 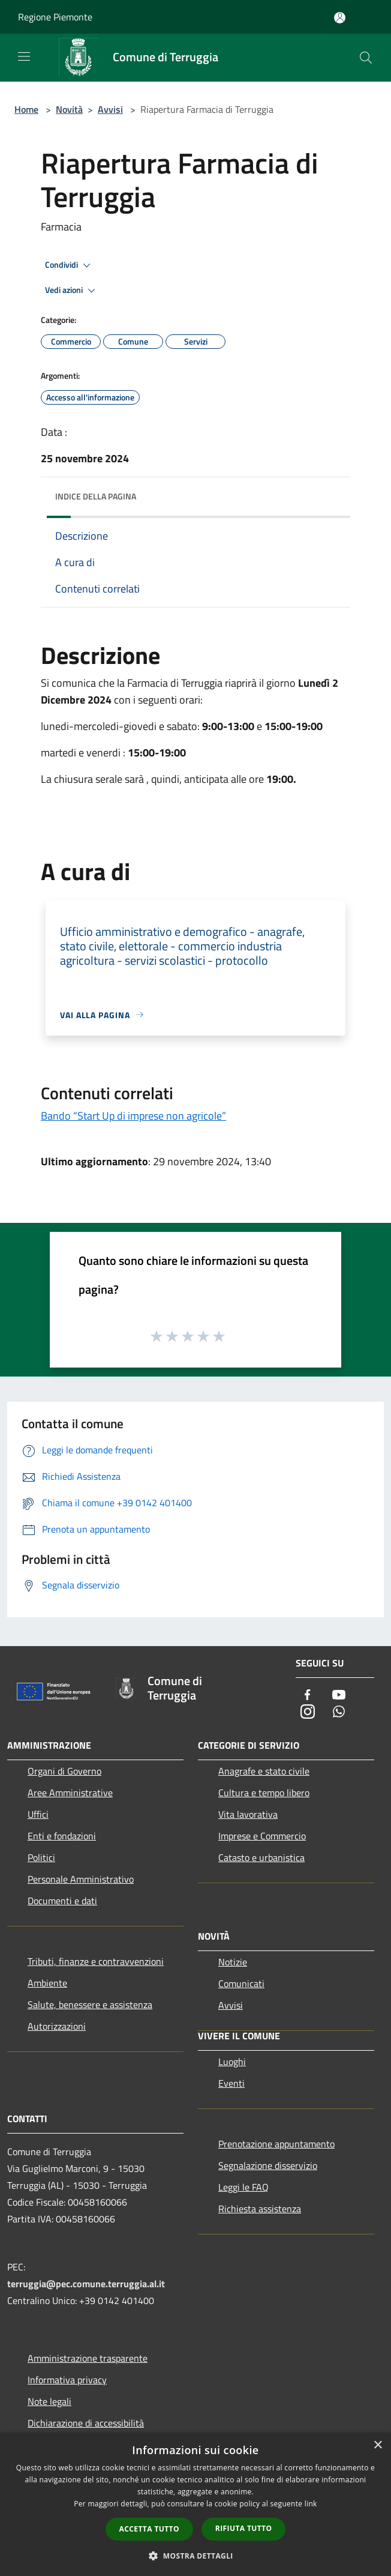 I want to click on Uffici, so click(x=38, y=1814).